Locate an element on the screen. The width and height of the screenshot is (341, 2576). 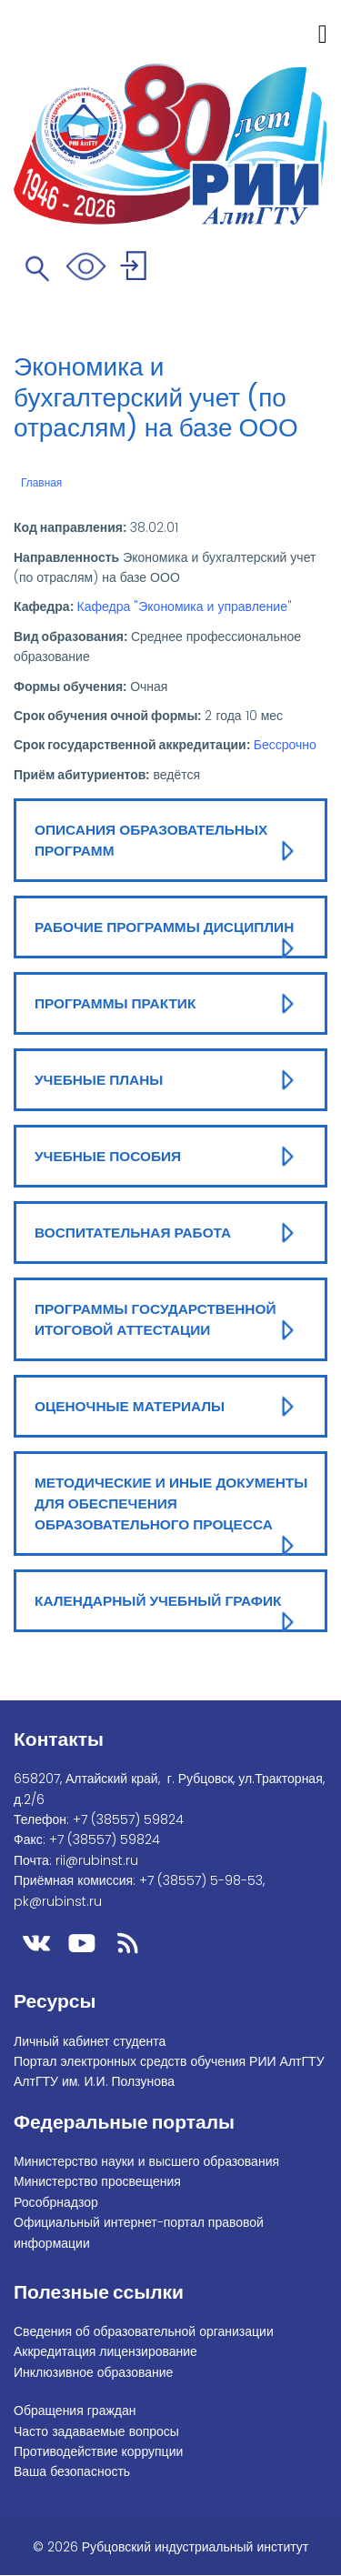
Кафедра "Экономика и управление" is located at coordinates (184, 606).